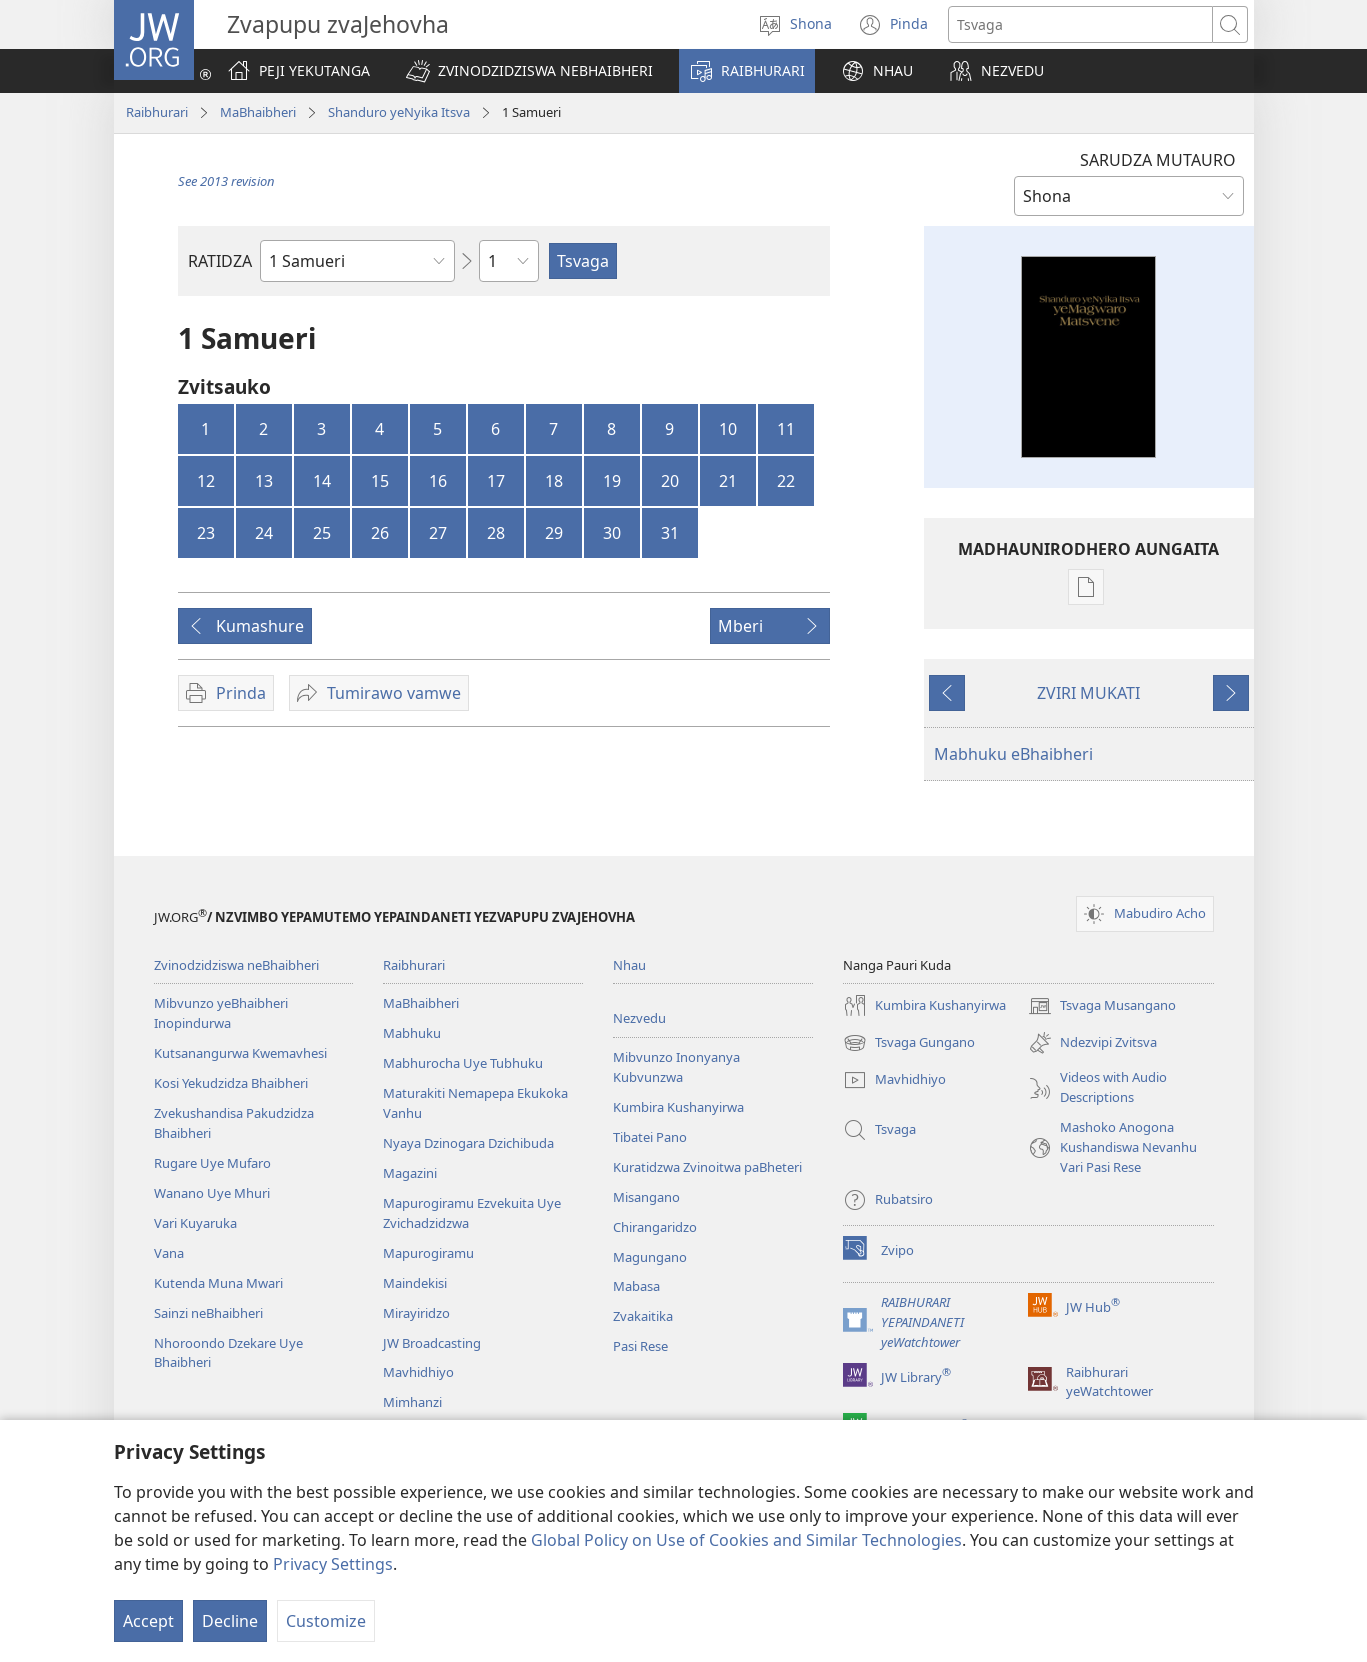 This screenshot has height=1662, width=1367. What do you see at coordinates (670, 481) in the screenshot?
I see `20` at bounding box center [670, 481].